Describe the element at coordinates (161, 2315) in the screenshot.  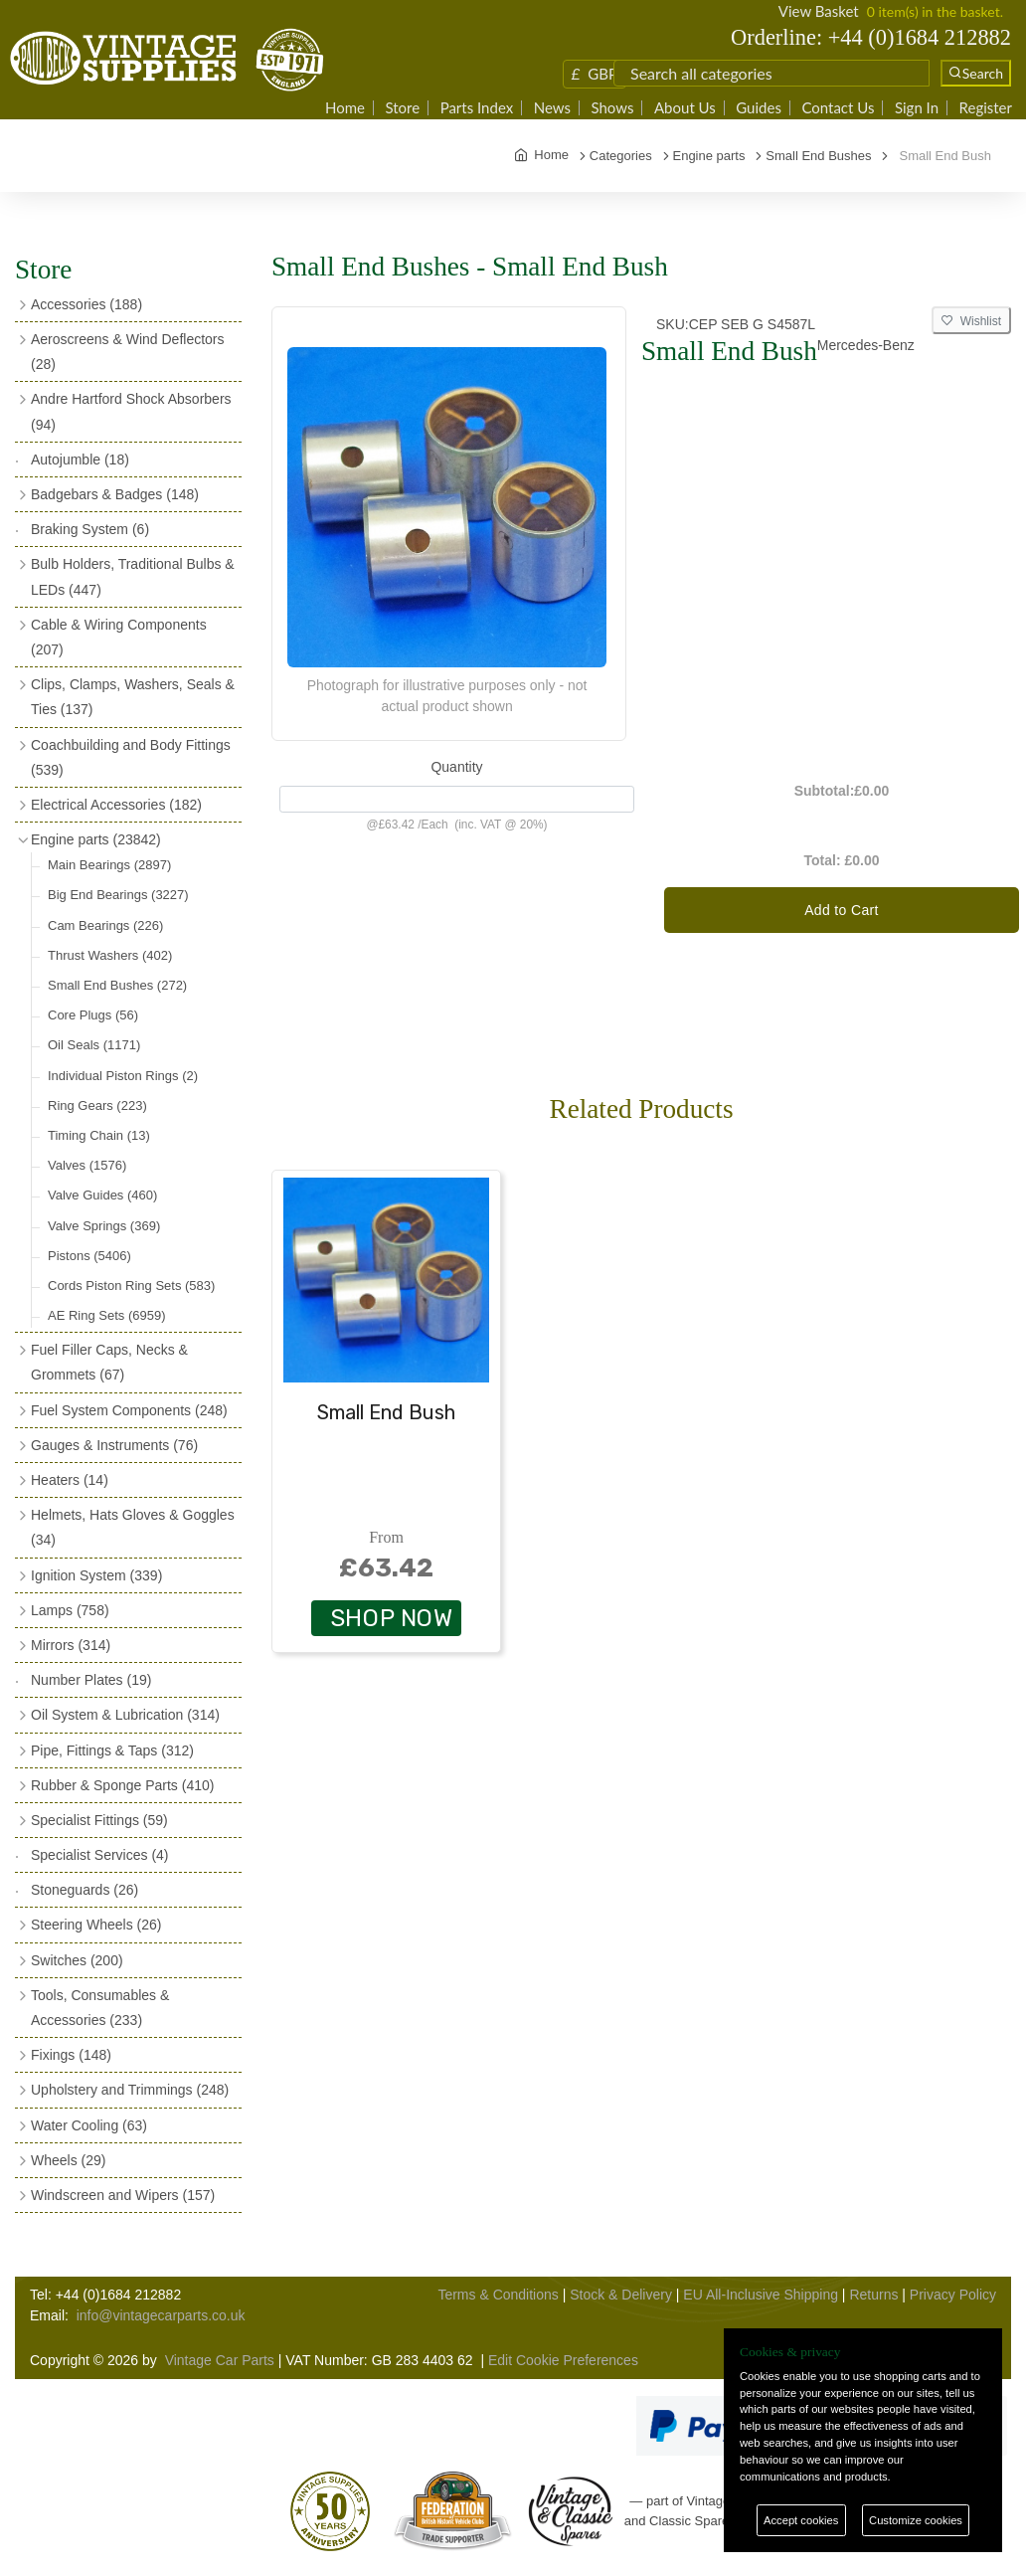
I see `info@vintagecarparts.co.uk` at that location.